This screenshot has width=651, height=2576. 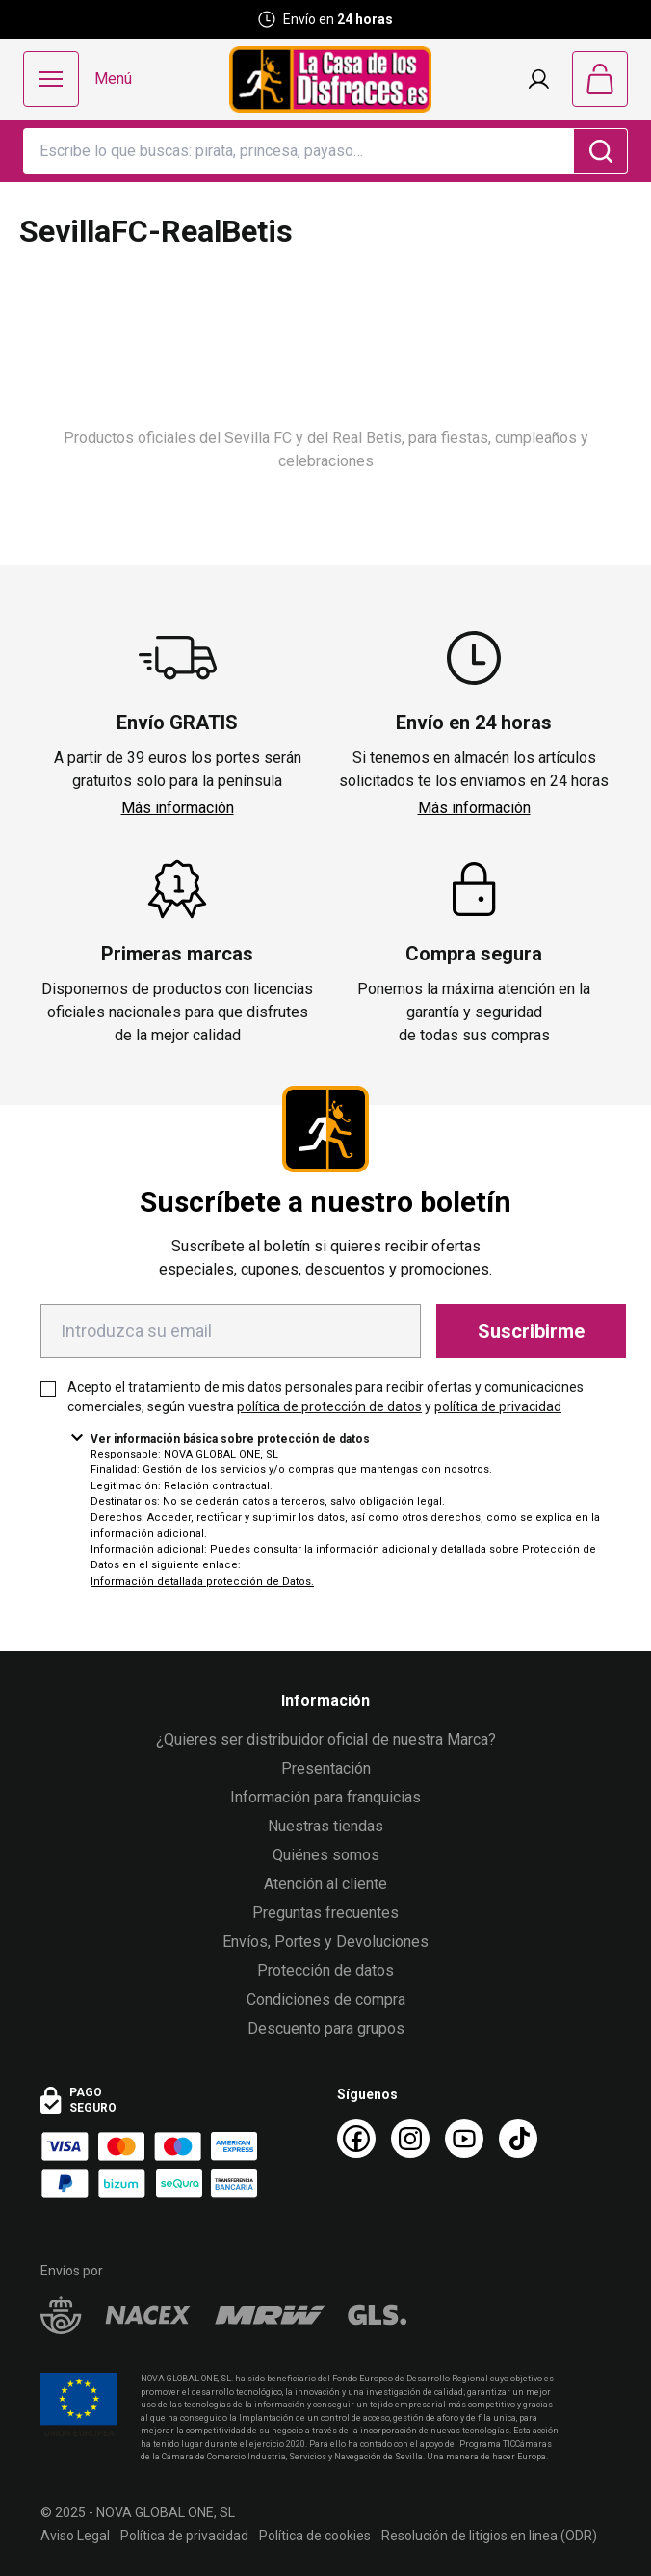 What do you see at coordinates (325, 2028) in the screenshot?
I see `Descuento para grupos` at bounding box center [325, 2028].